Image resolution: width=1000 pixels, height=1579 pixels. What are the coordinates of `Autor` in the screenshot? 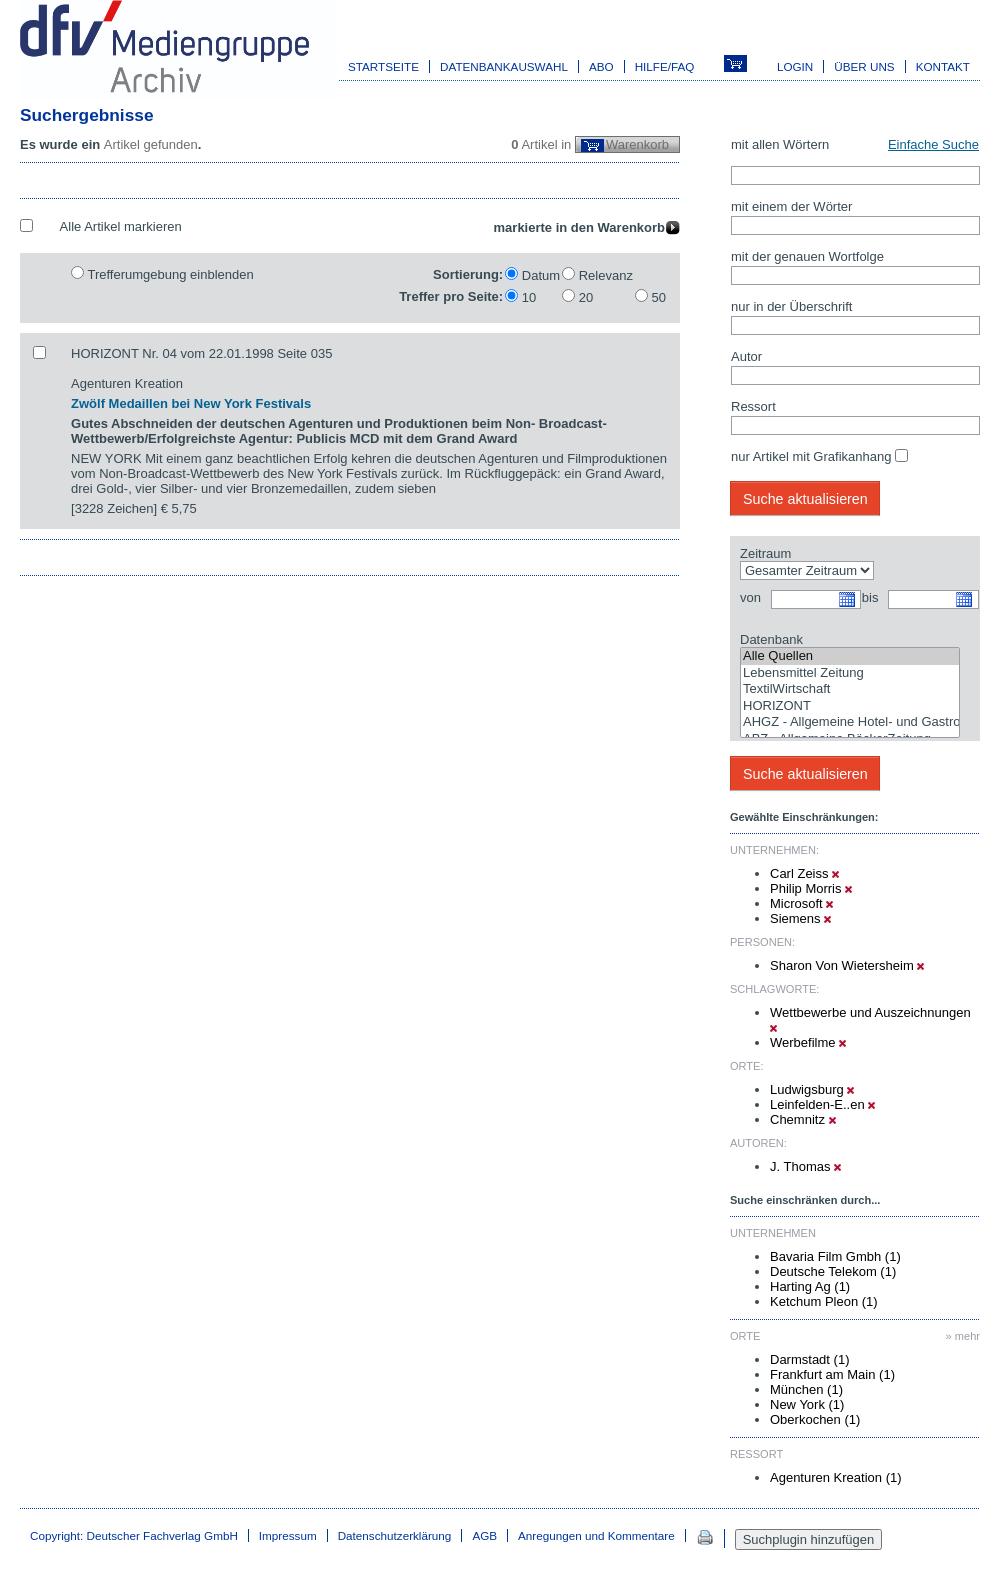 It's located at (746, 356).